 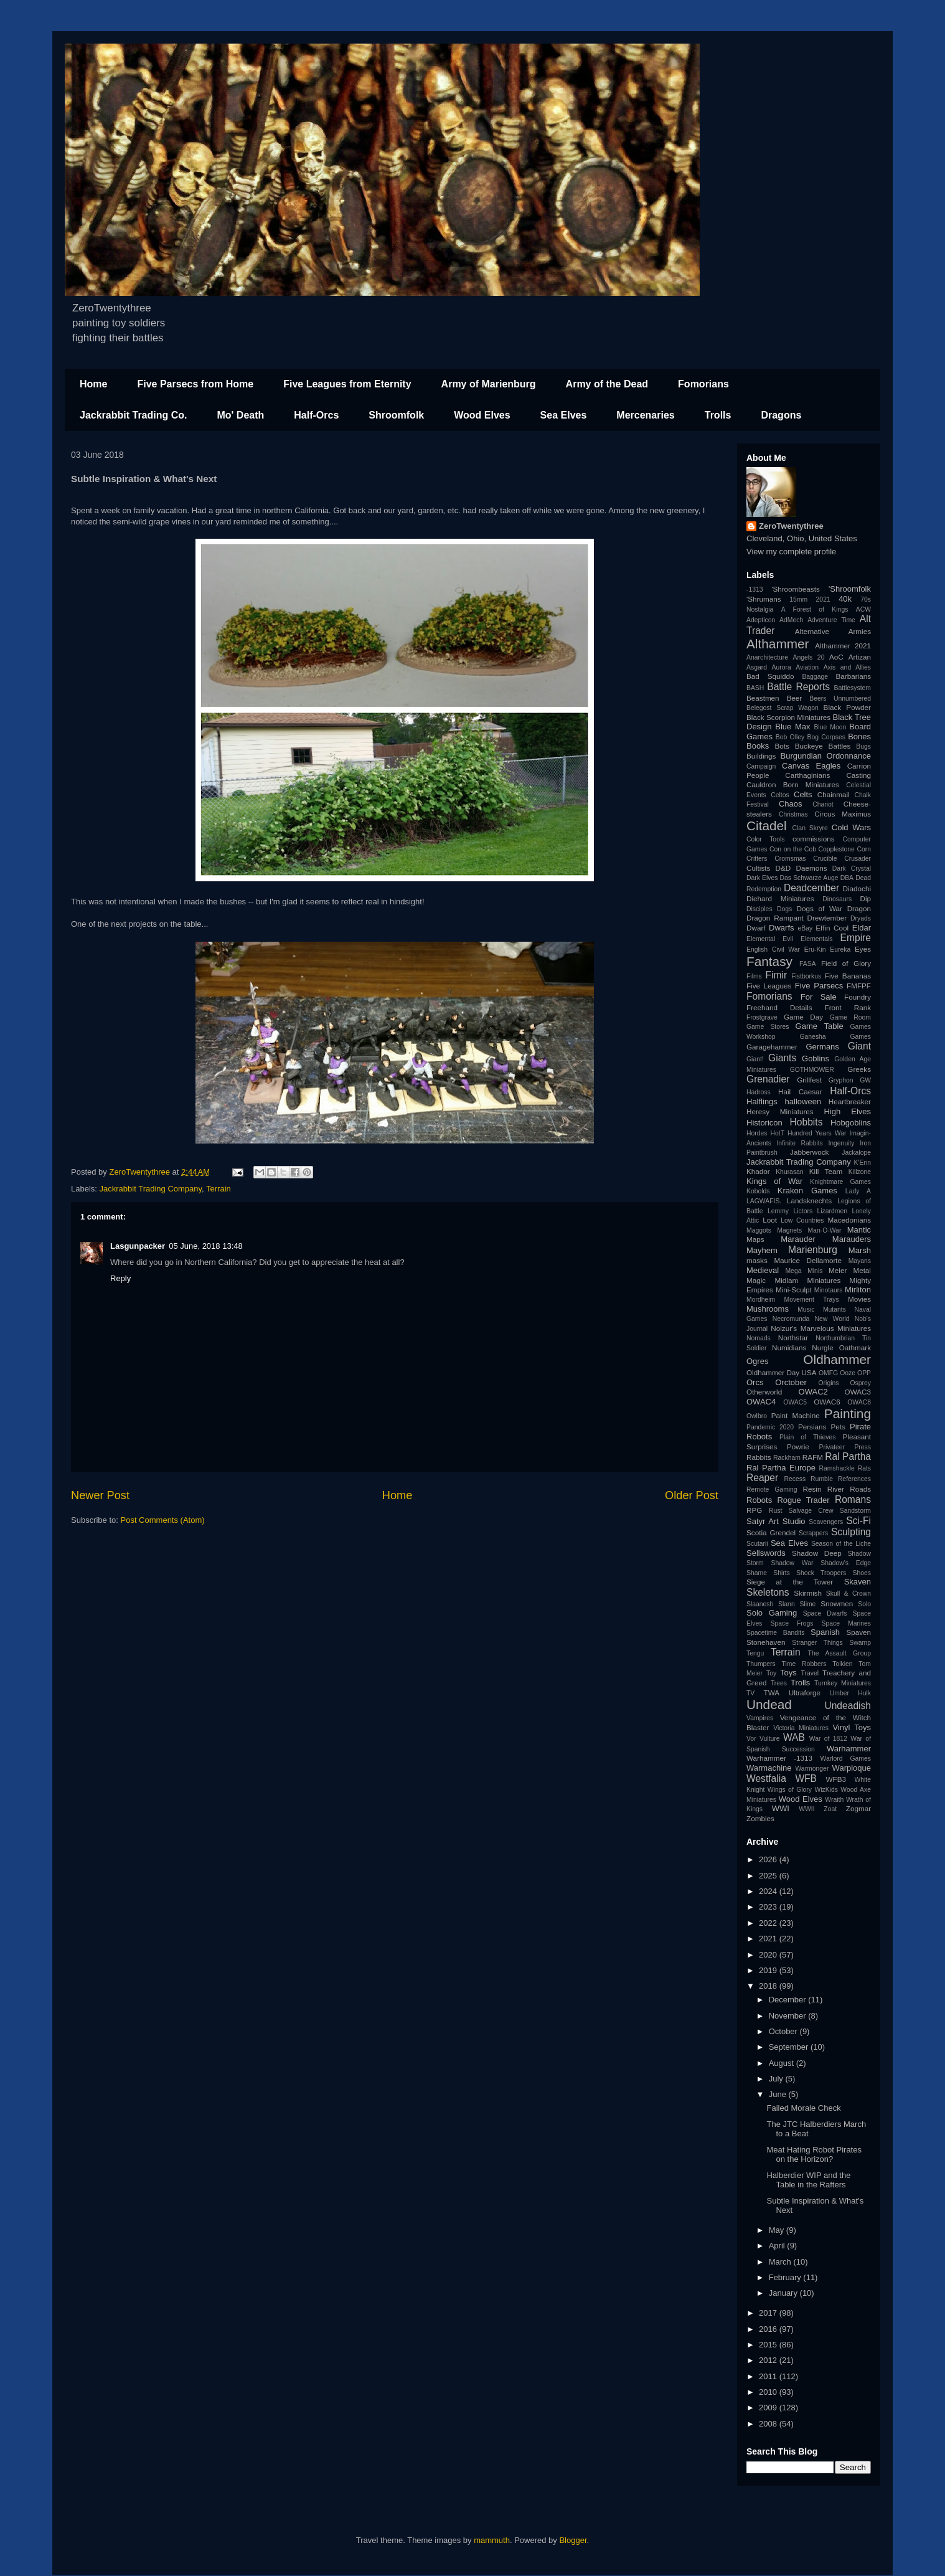 I want to click on 05 June, 2018 13:48, so click(x=206, y=1246).